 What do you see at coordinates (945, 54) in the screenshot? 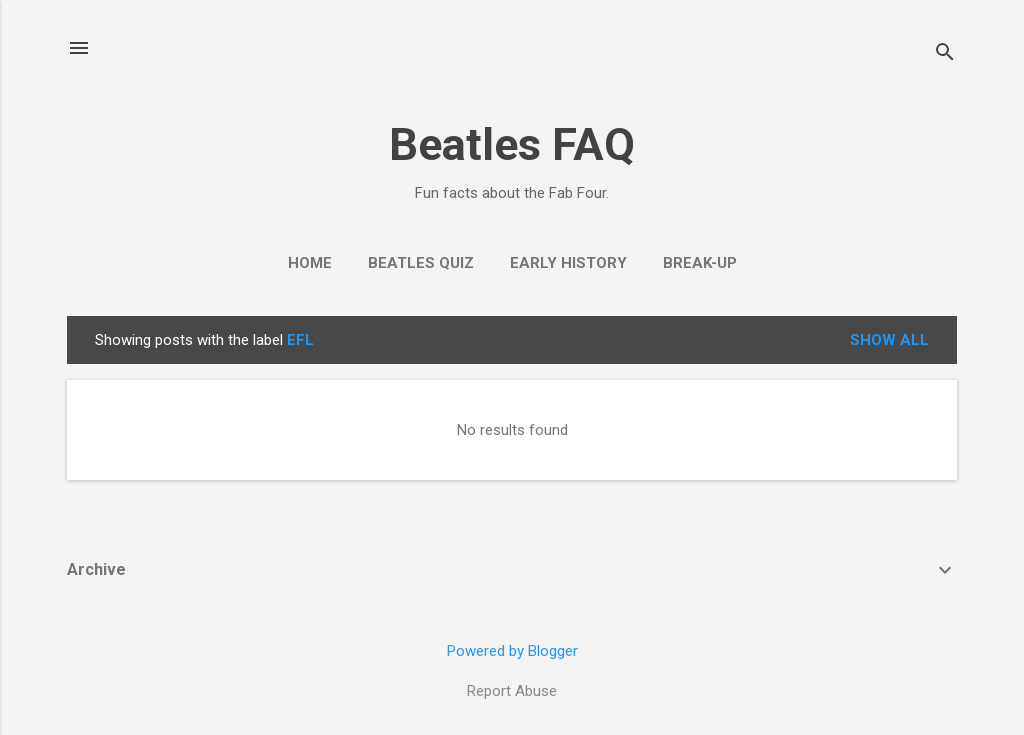
I see `[Search]` at bounding box center [945, 54].